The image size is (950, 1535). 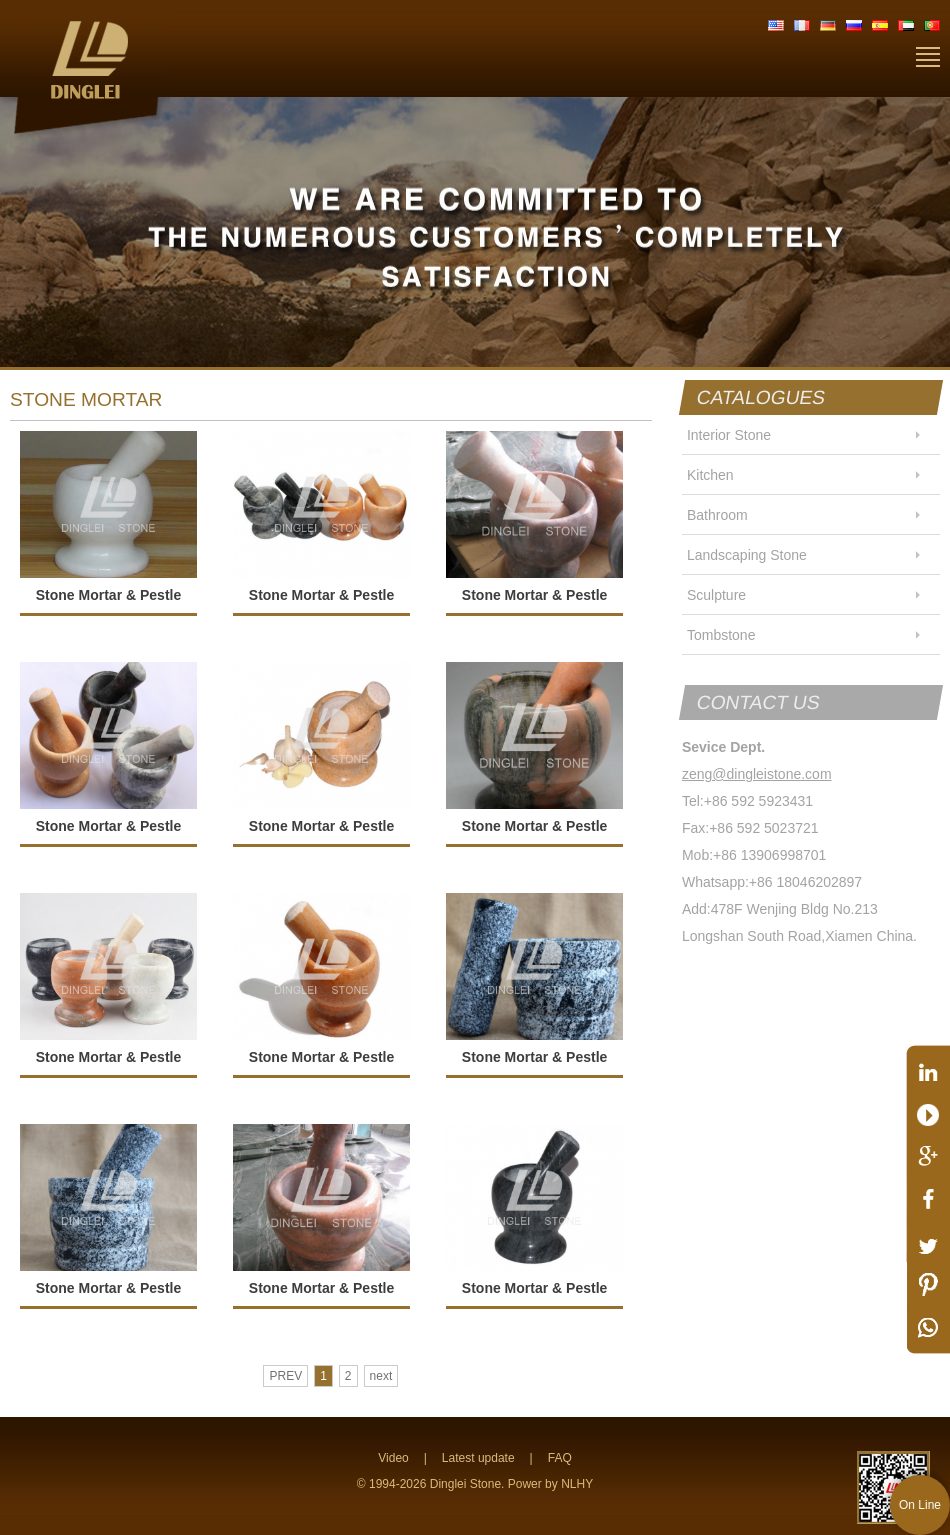 I want to click on Landscaping Stone, so click(x=747, y=555).